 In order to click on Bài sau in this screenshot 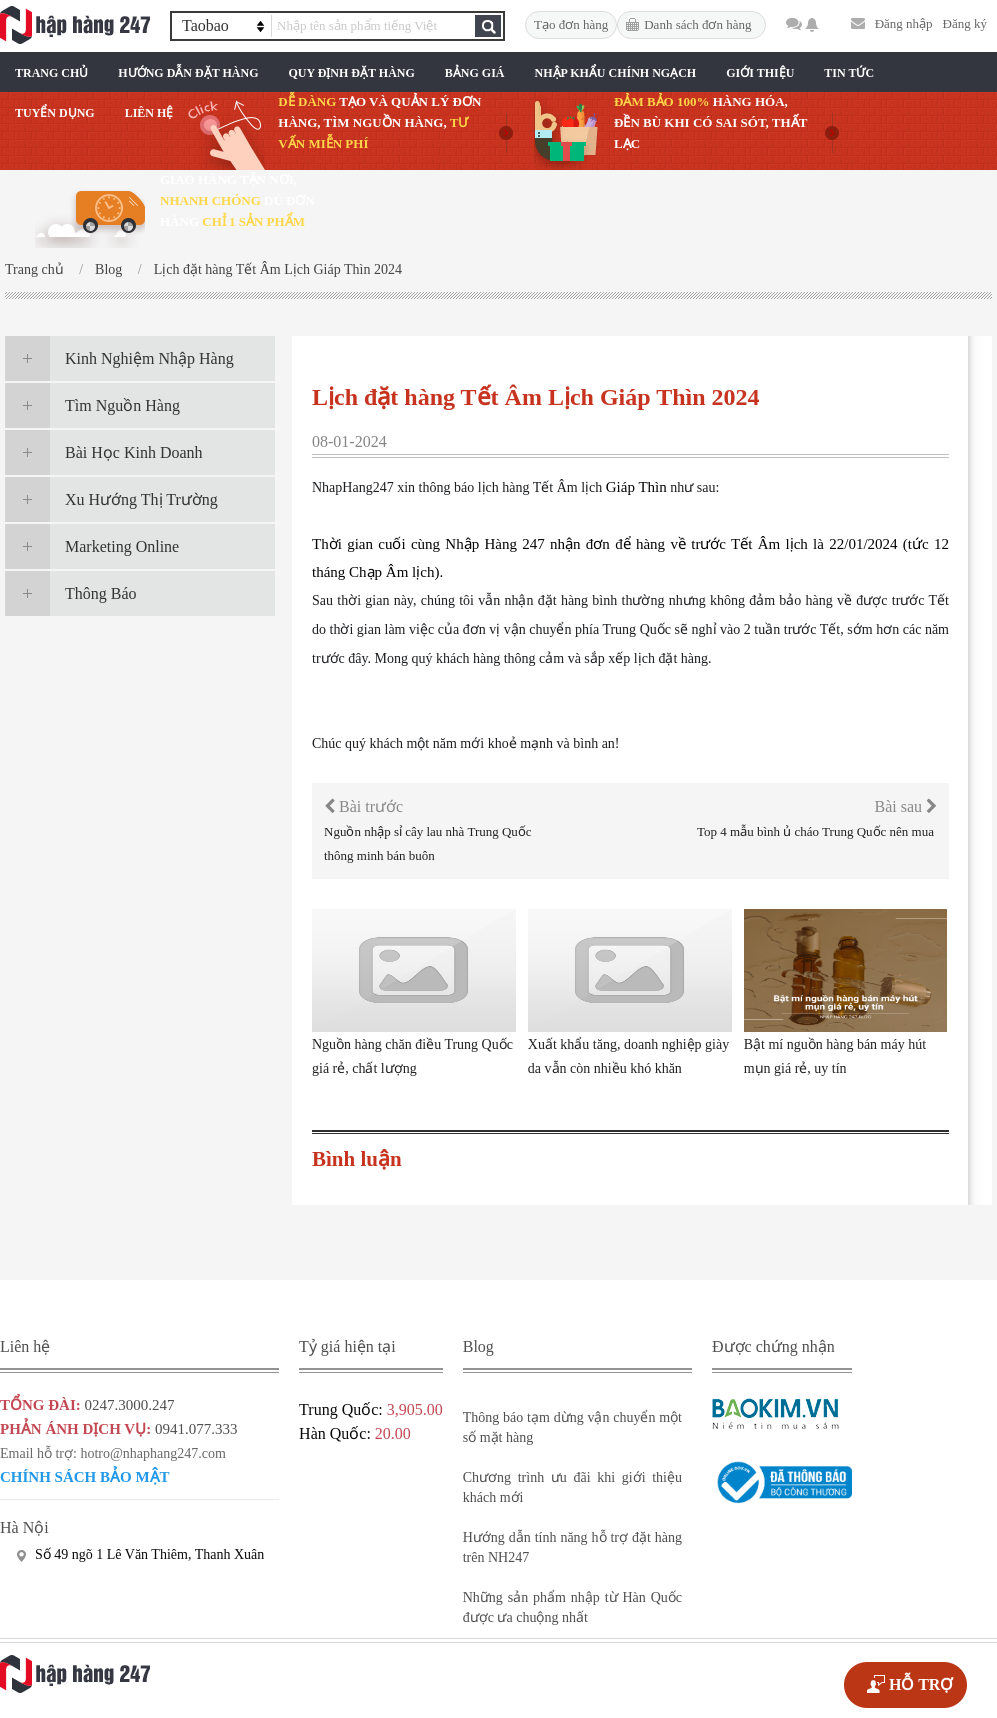, I will do `click(905, 806)`.